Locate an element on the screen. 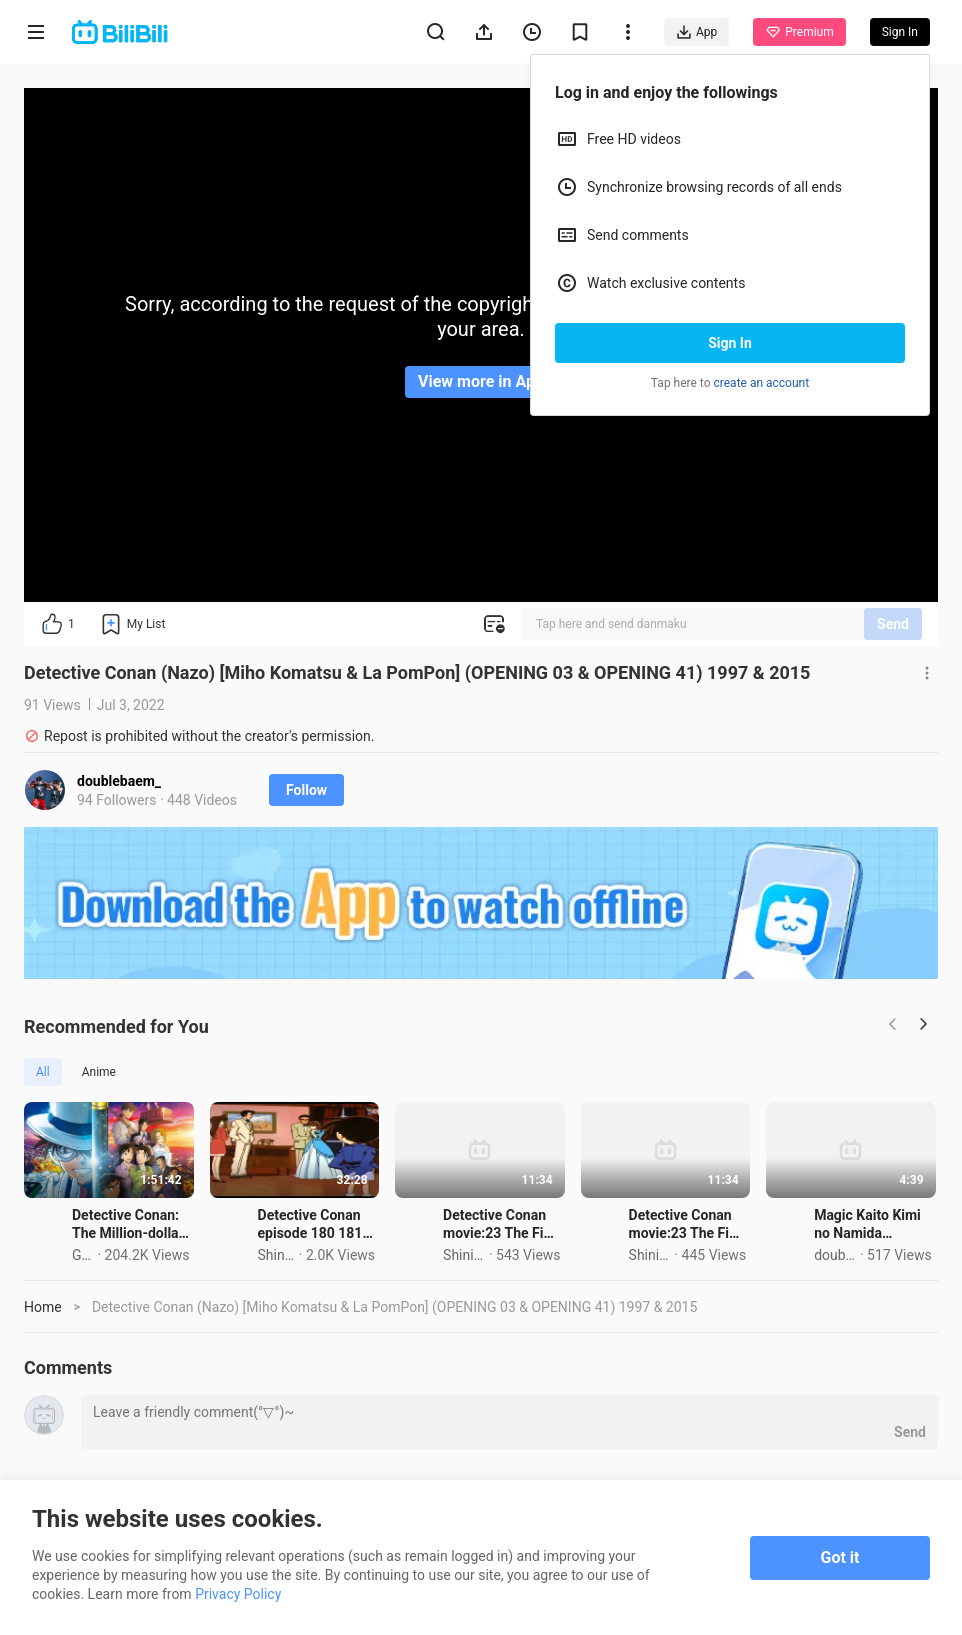 The image size is (962, 1635). Detective Conan: The Million-dollar Pentagram (2024) is located at coordinates (183, 1294).